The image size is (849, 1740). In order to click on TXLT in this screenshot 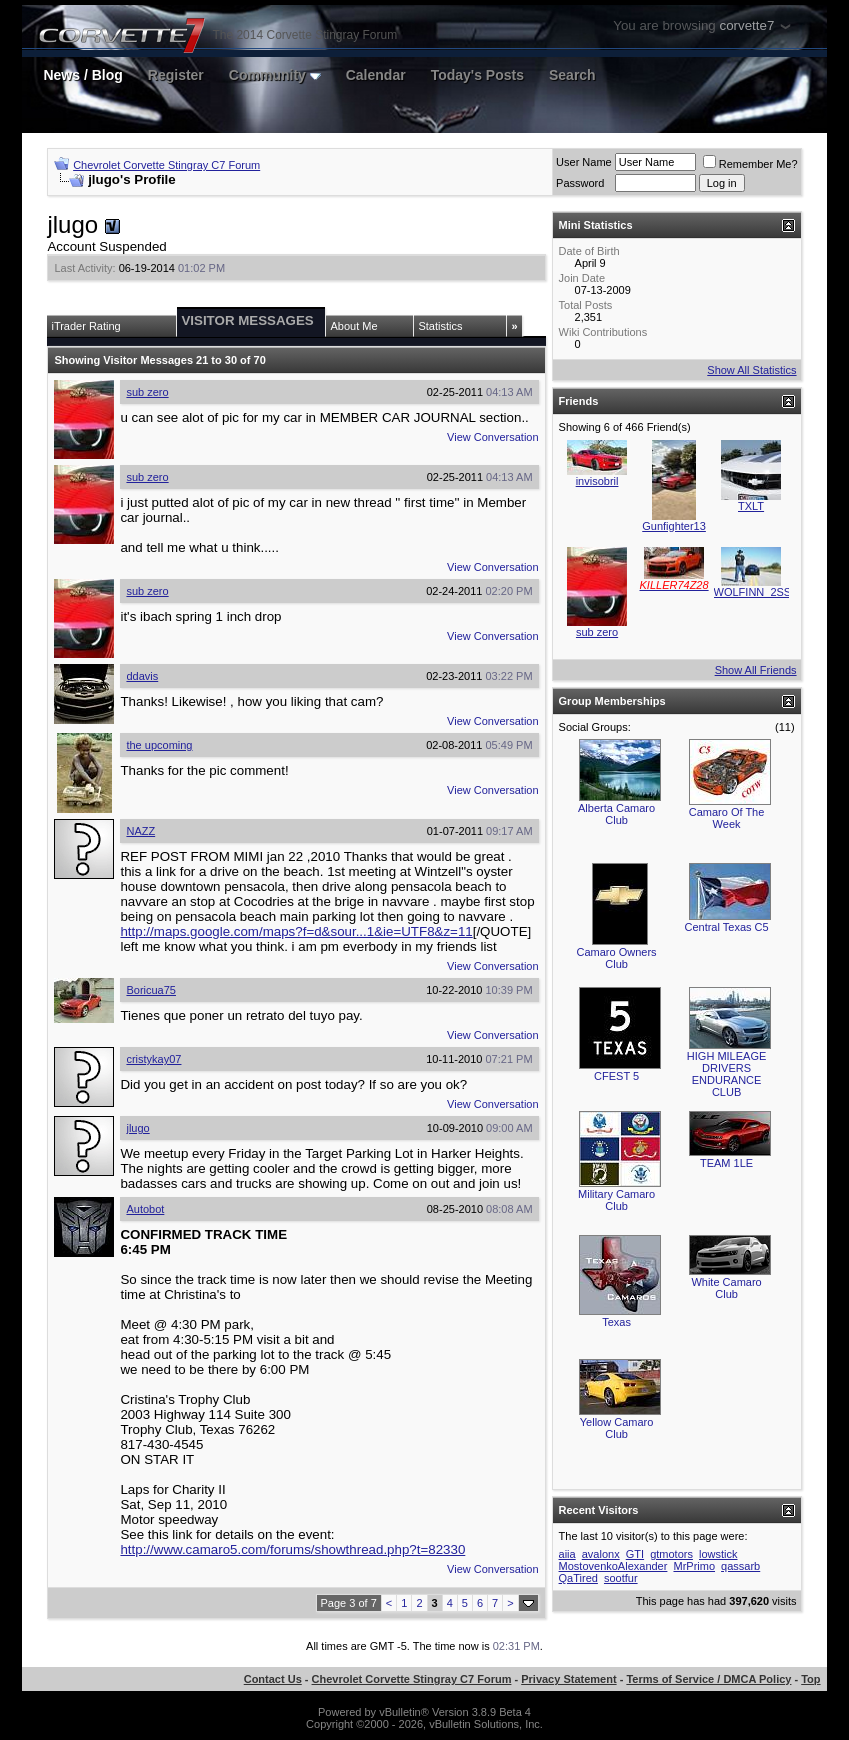, I will do `click(751, 506)`.